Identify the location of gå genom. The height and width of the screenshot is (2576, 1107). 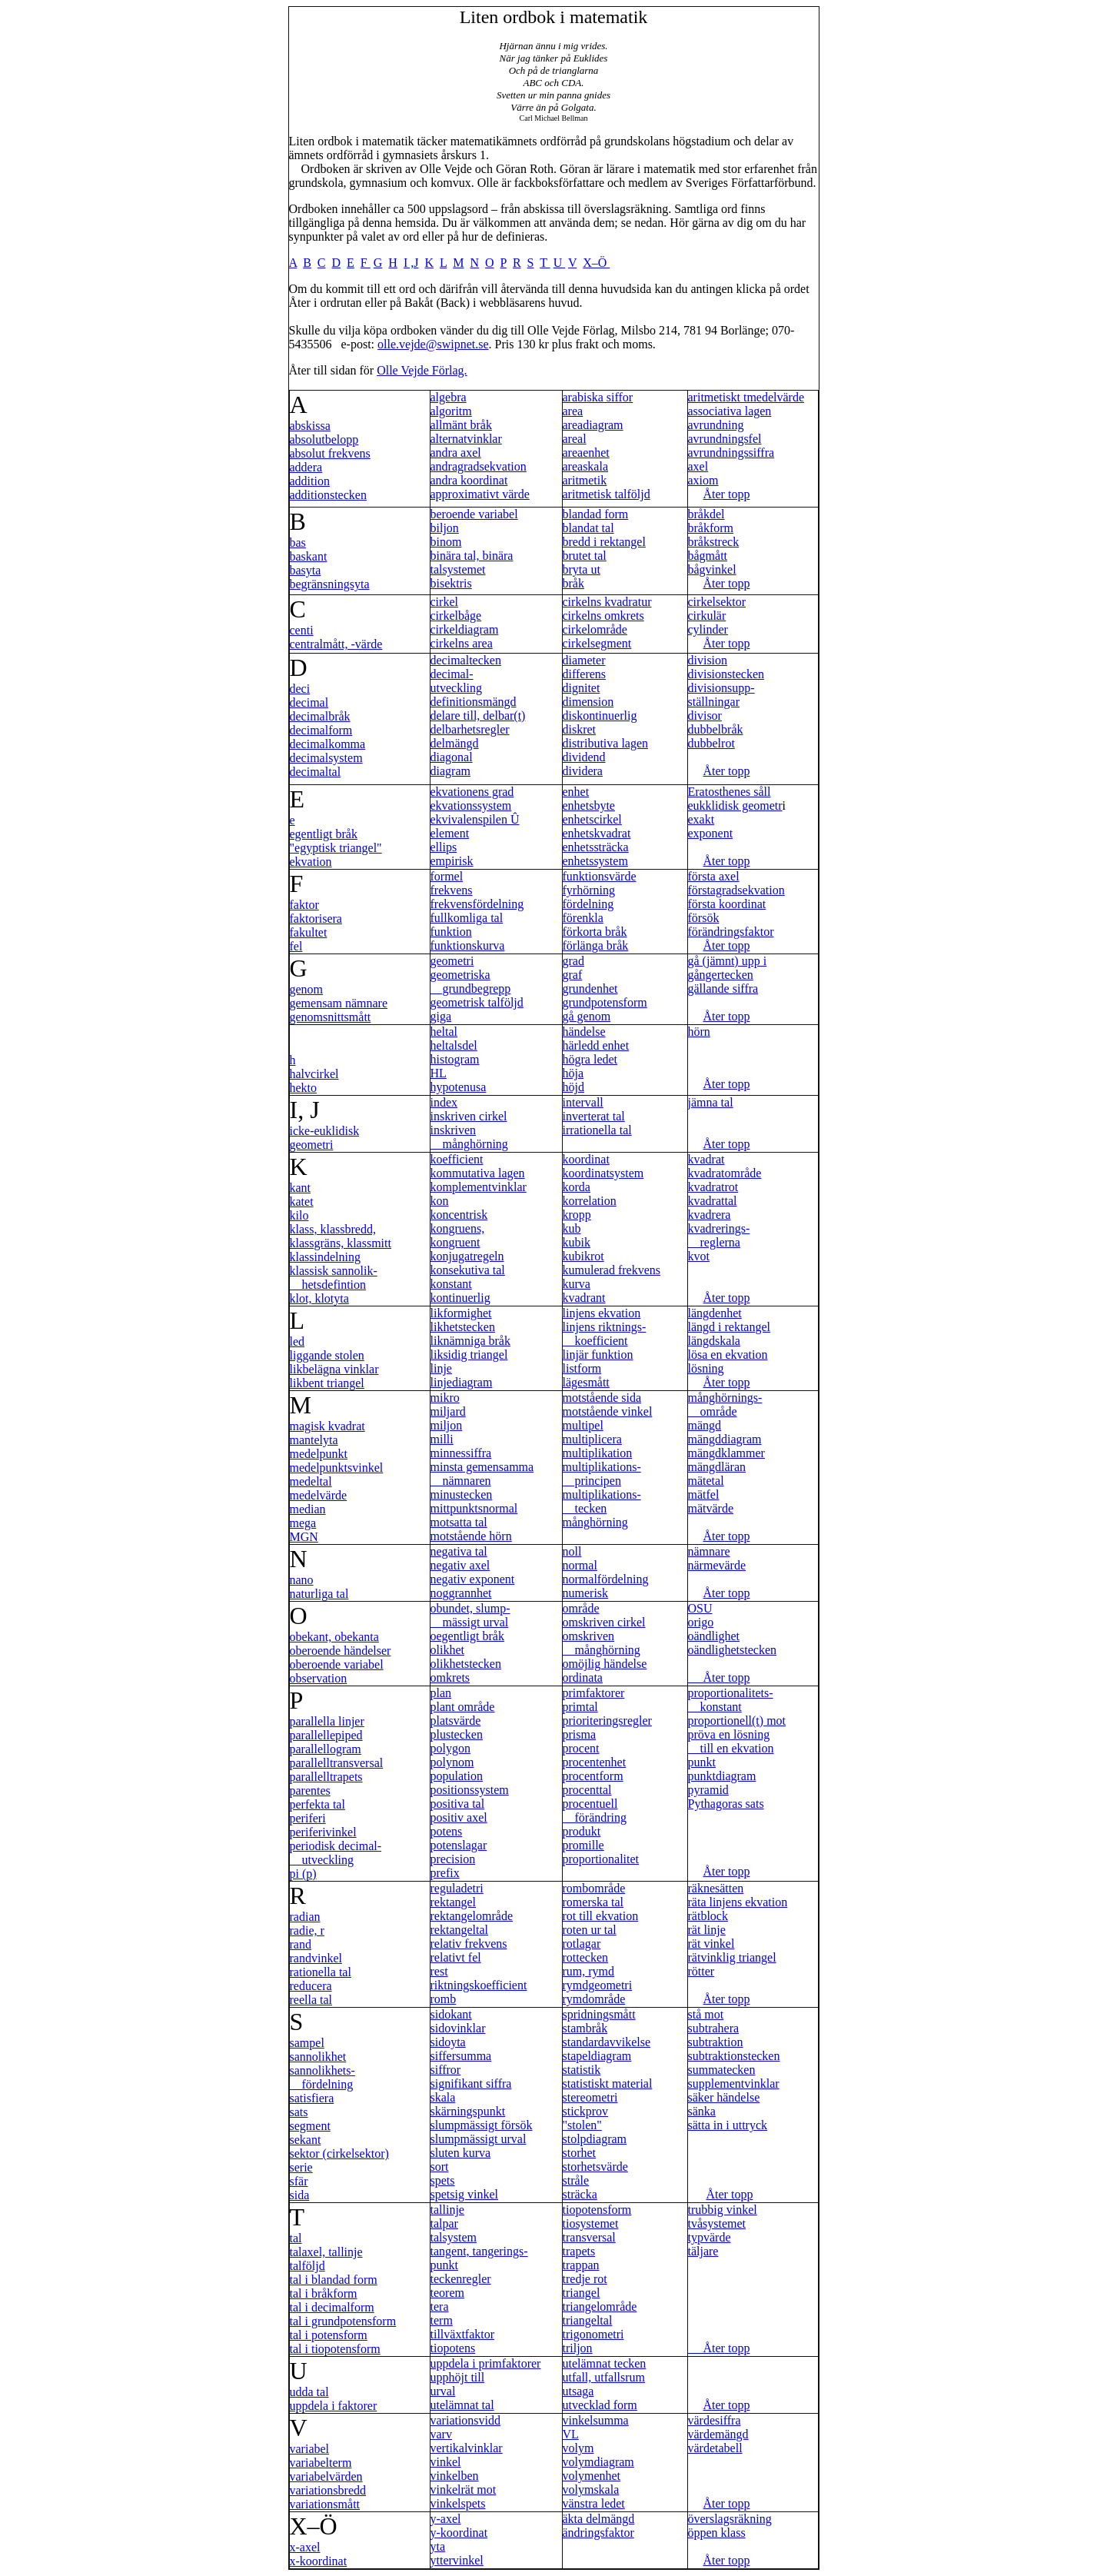
(587, 1016).